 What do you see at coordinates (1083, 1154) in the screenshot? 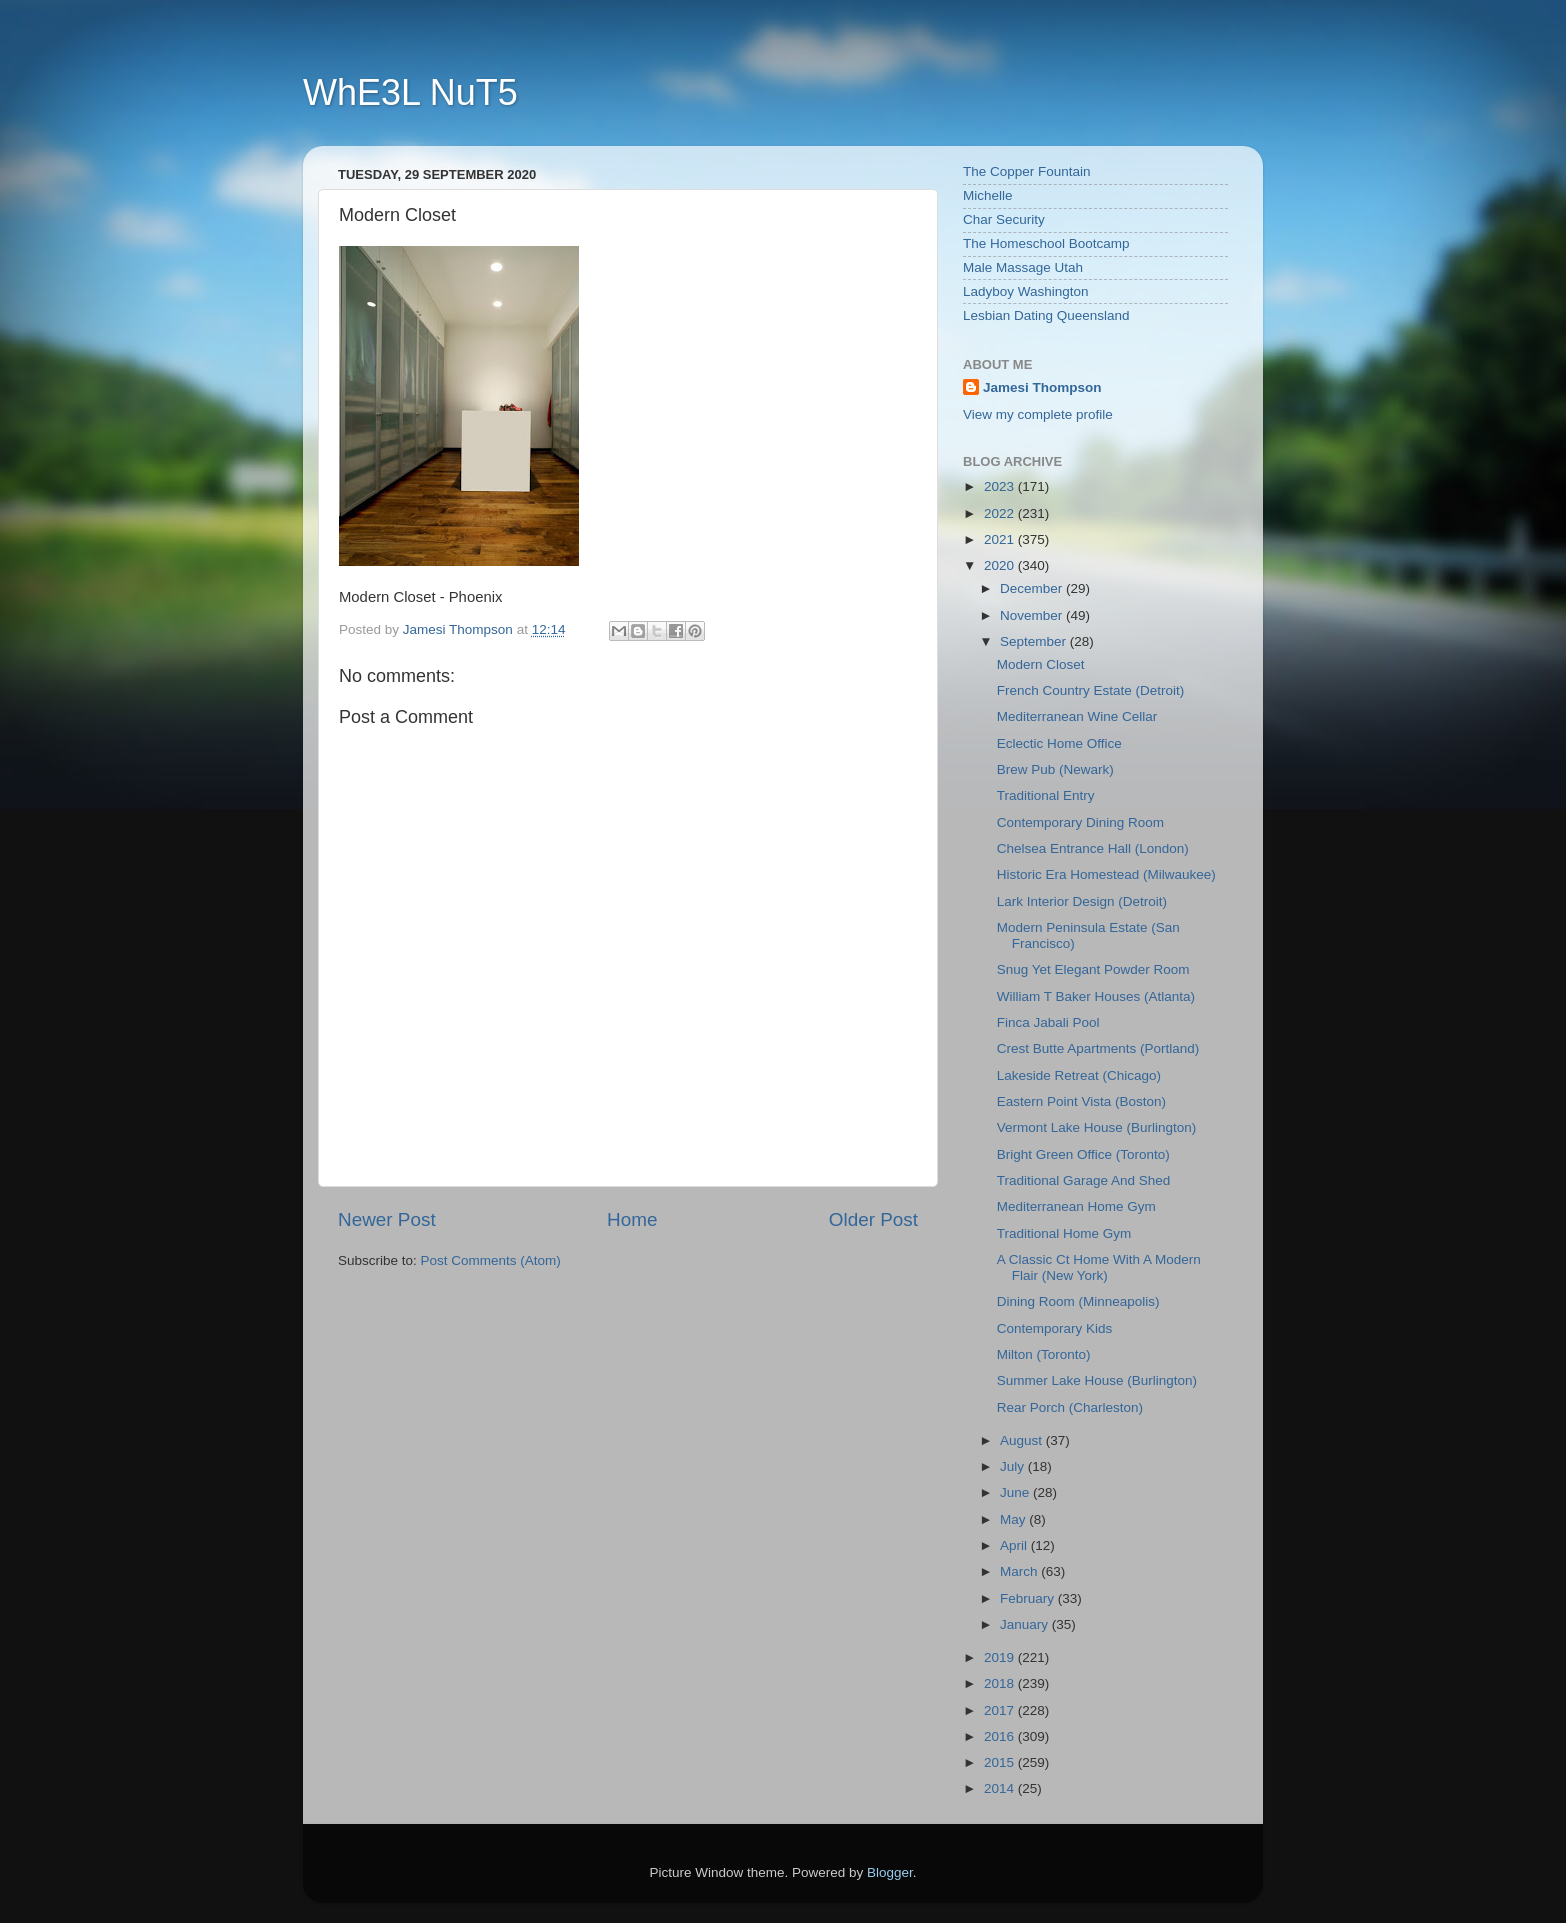
I see `Bright Green Office (Toronto)` at bounding box center [1083, 1154].